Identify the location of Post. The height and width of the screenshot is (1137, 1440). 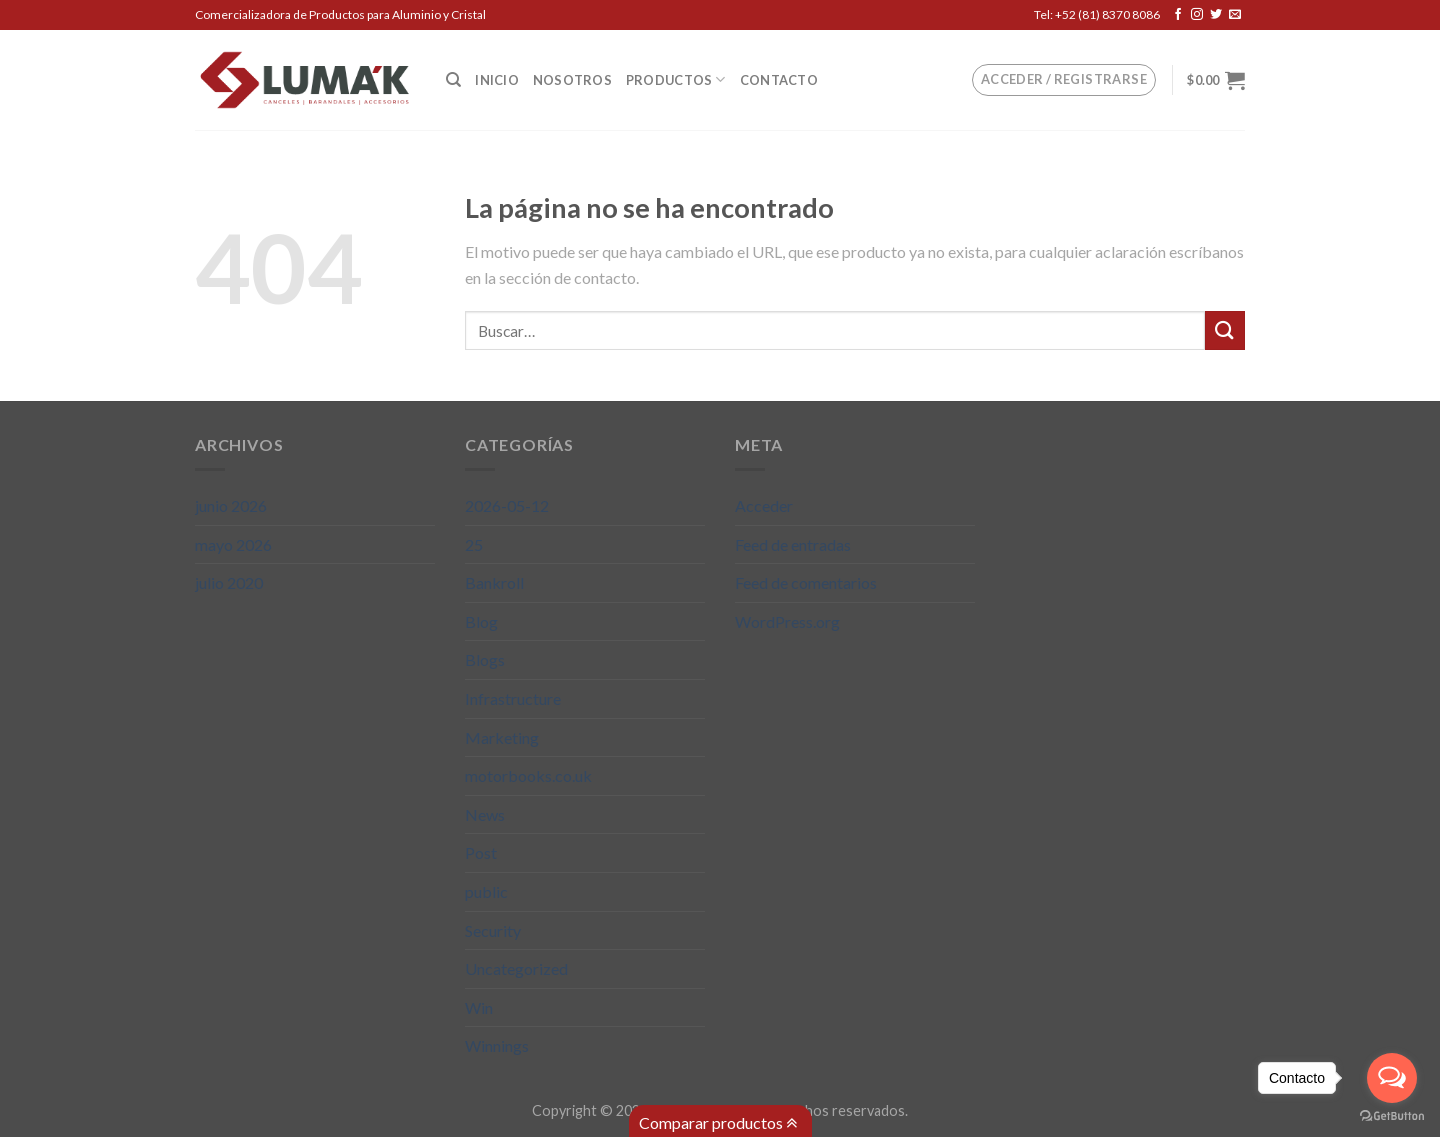
(481, 852).